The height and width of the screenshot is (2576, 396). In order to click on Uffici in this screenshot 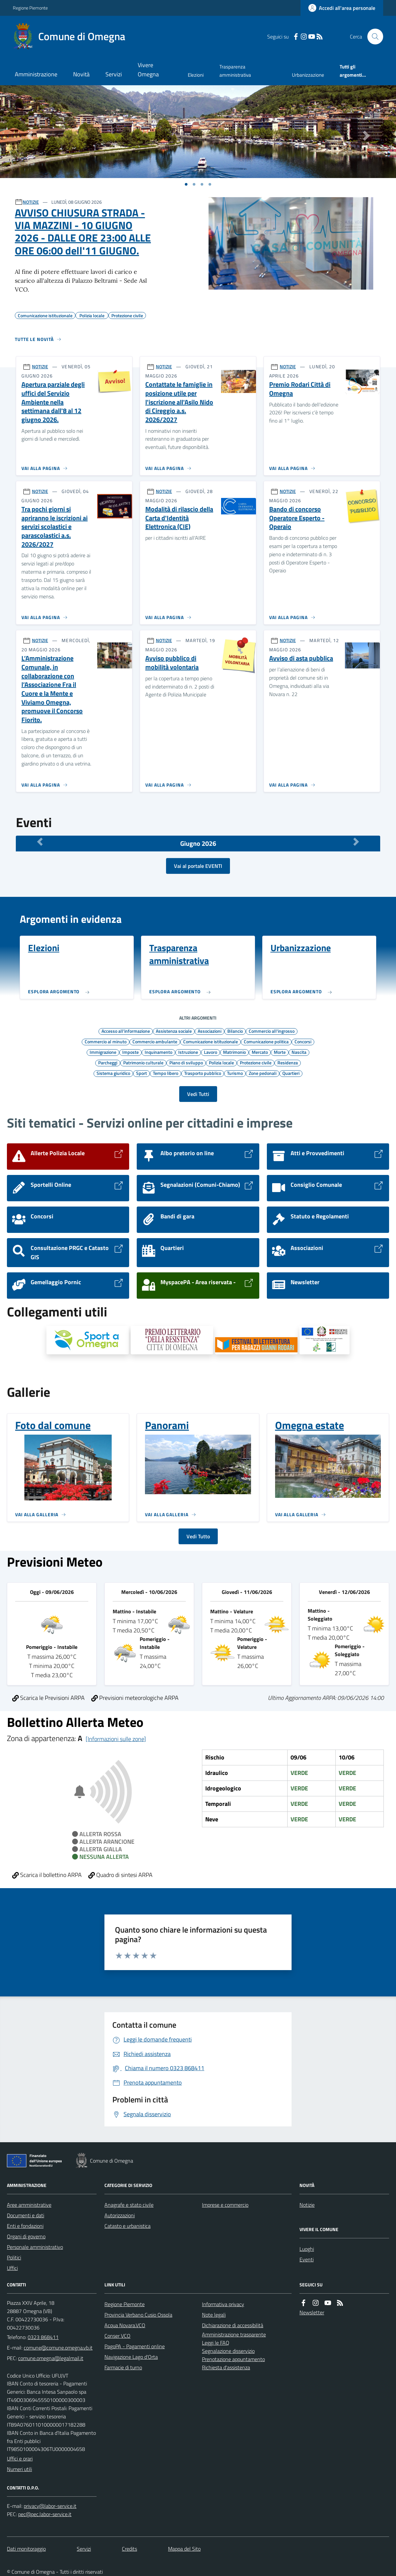, I will do `click(12, 2268)`.